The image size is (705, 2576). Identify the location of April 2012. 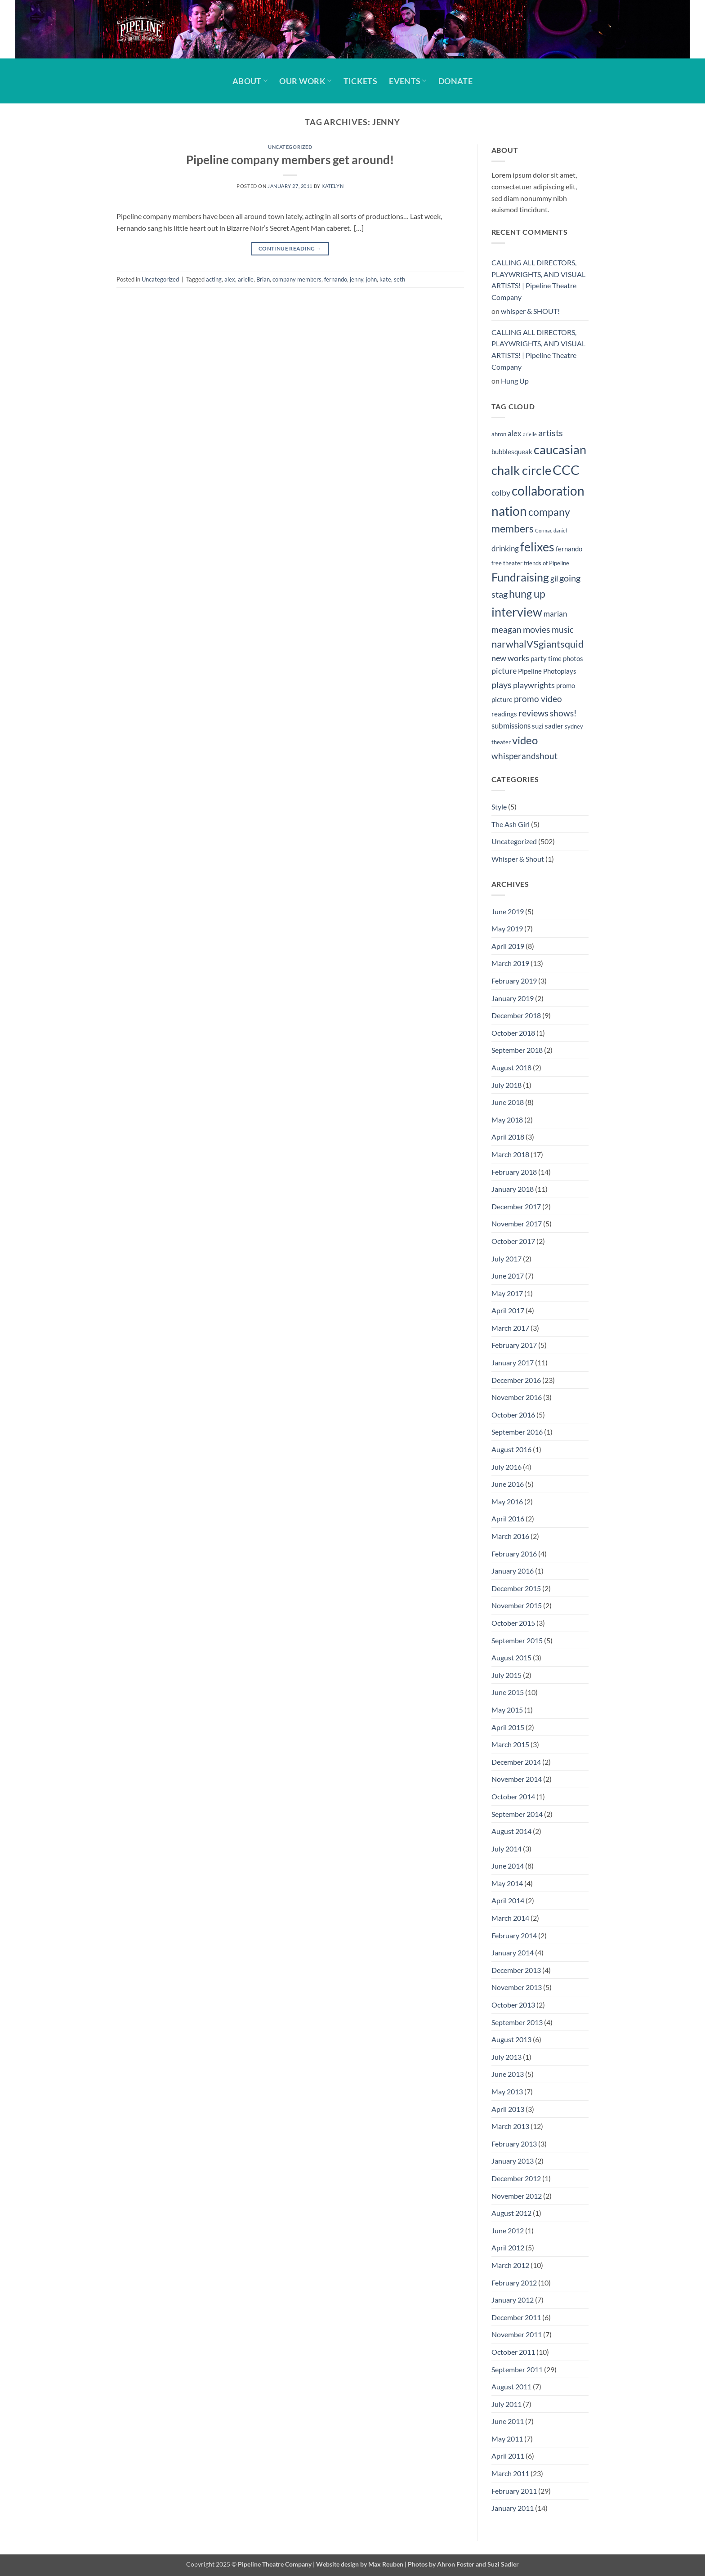
(507, 2247).